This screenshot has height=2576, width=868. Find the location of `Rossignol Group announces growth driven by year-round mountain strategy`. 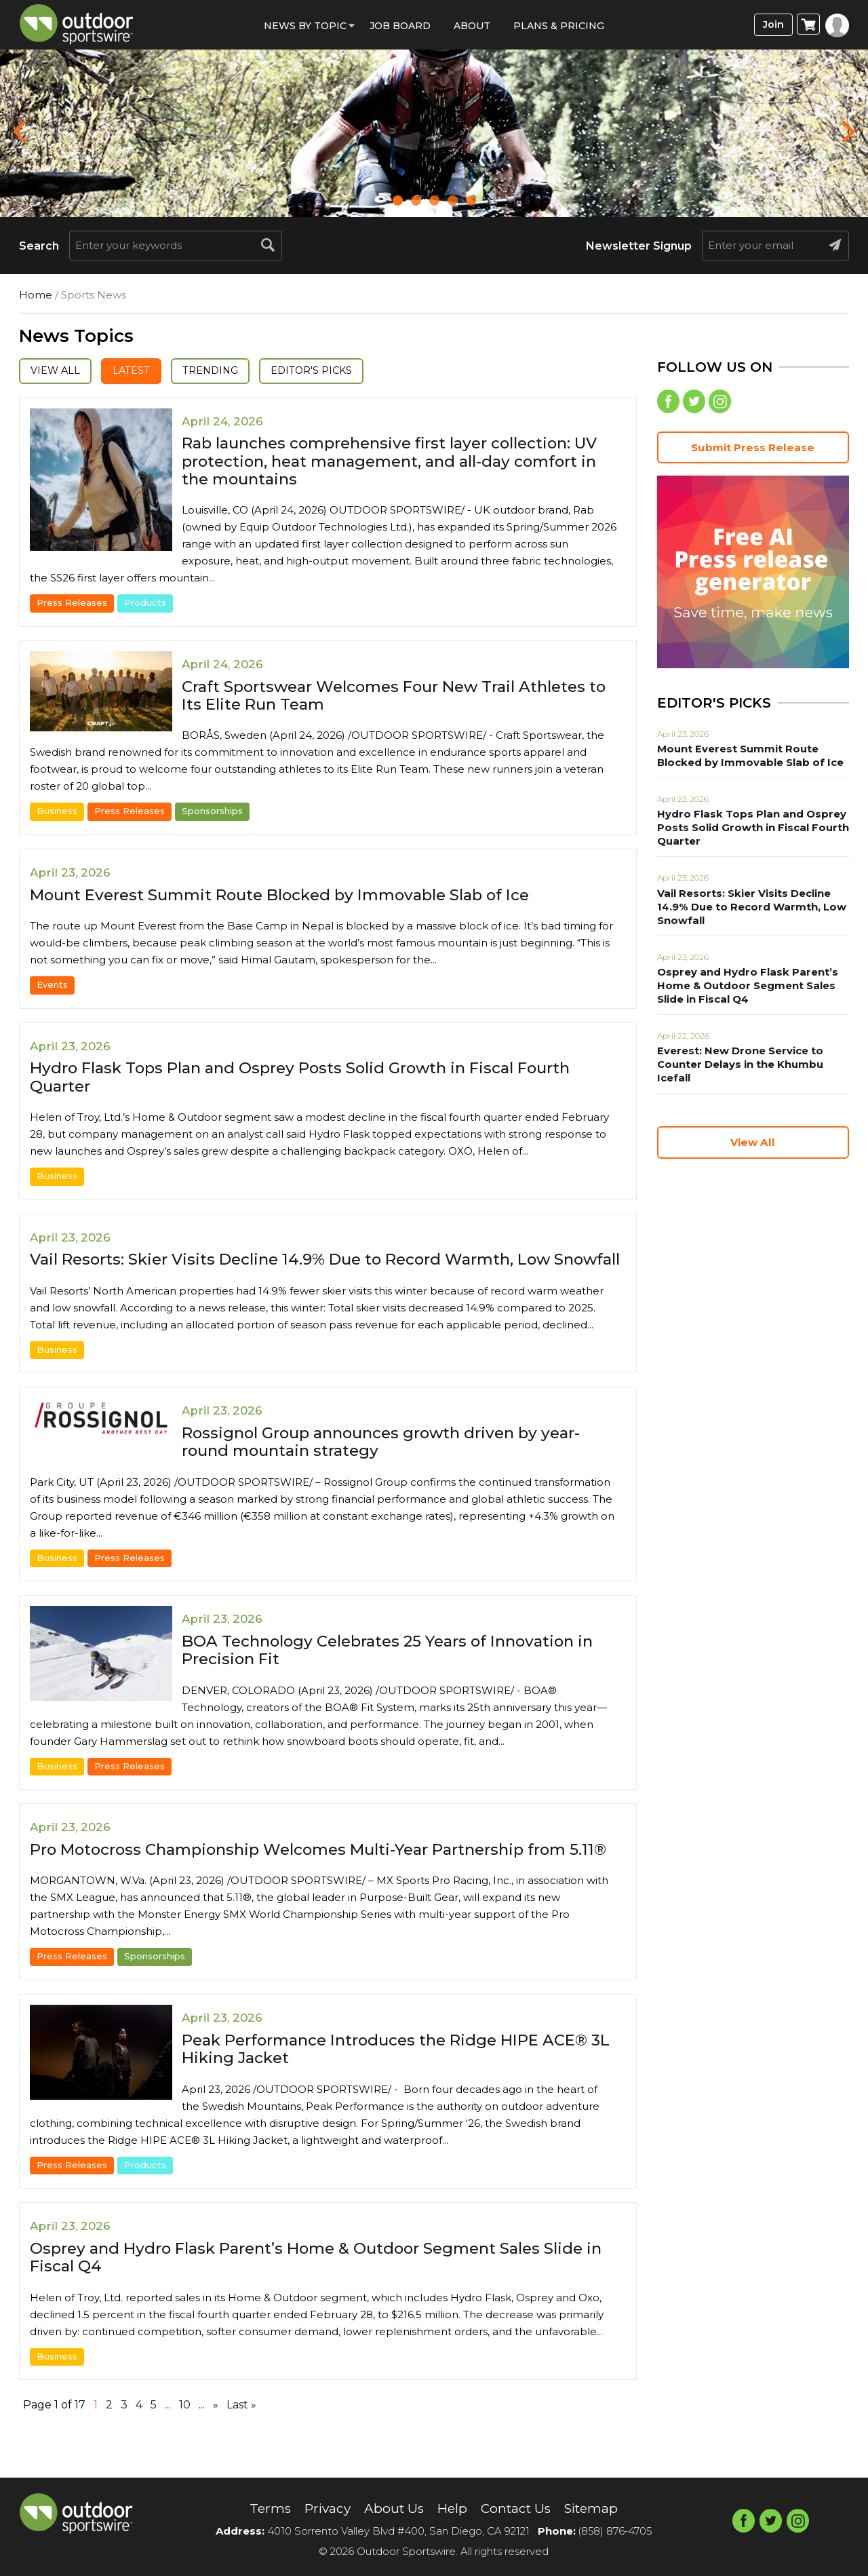

Rossignol Group announces growth driven by year-round mountain strategy is located at coordinates (392, 1460).